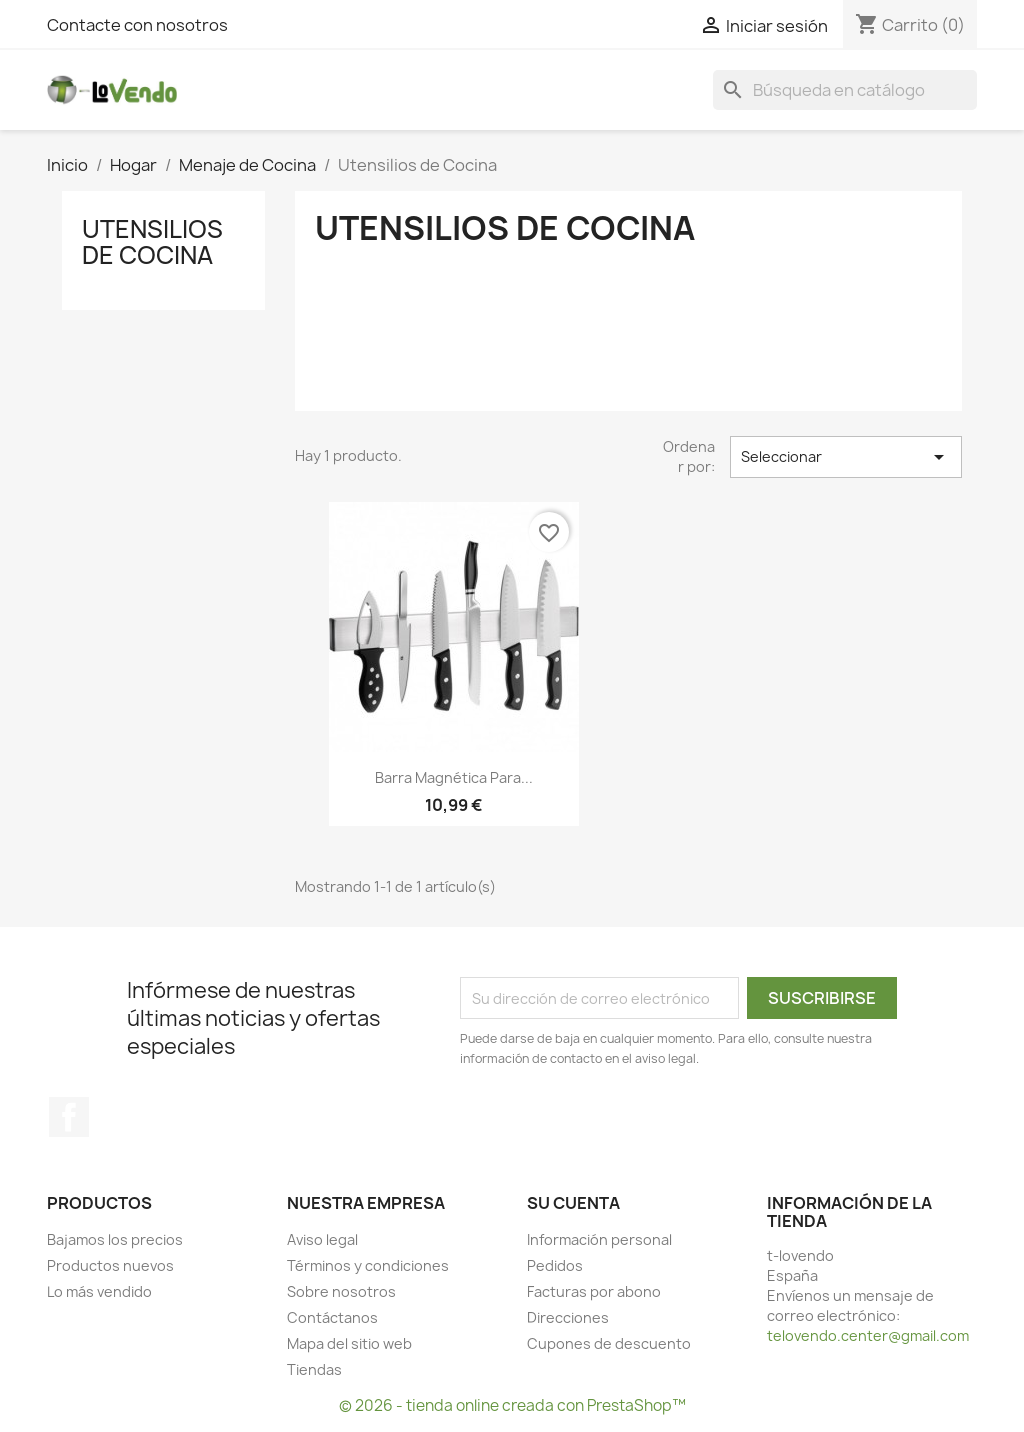 Image resolution: width=1024 pixels, height=1432 pixels. What do you see at coordinates (110, 1265) in the screenshot?
I see `Productos nuevos` at bounding box center [110, 1265].